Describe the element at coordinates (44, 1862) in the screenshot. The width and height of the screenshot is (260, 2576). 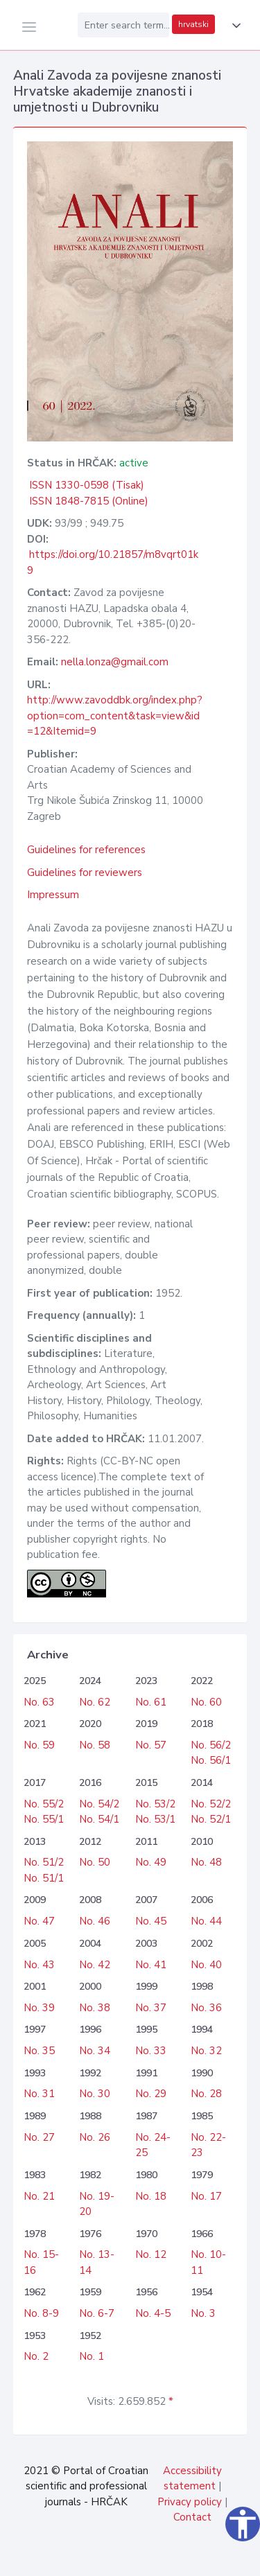
I see `No. 51/2` at that location.